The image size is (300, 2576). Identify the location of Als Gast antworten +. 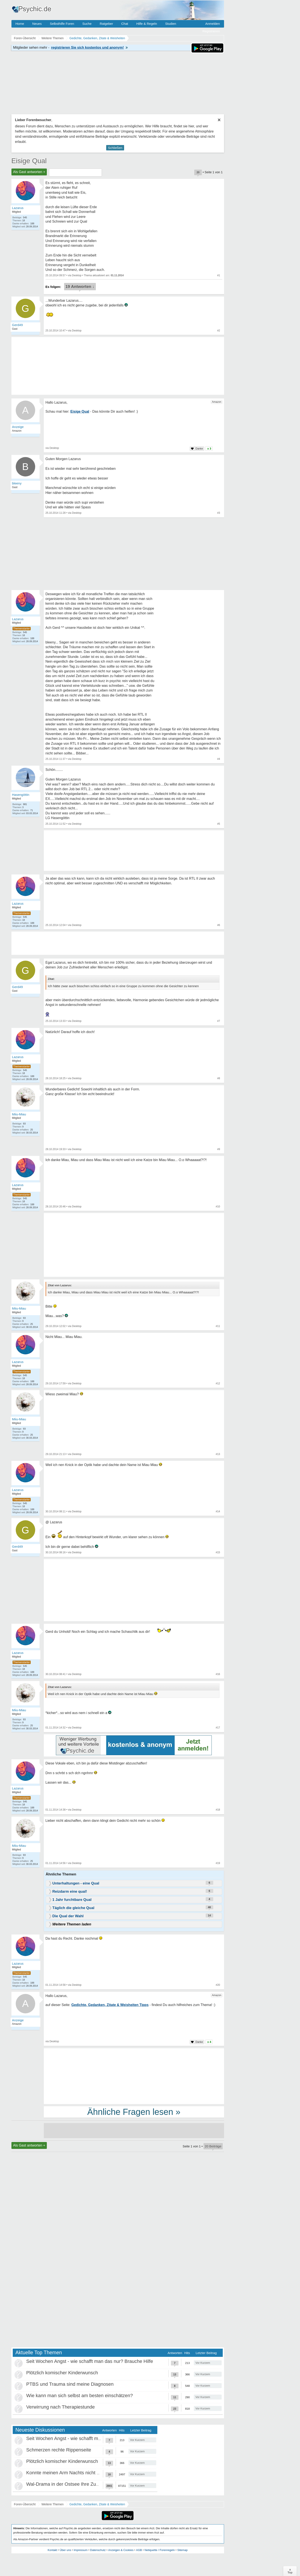
(29, 172).